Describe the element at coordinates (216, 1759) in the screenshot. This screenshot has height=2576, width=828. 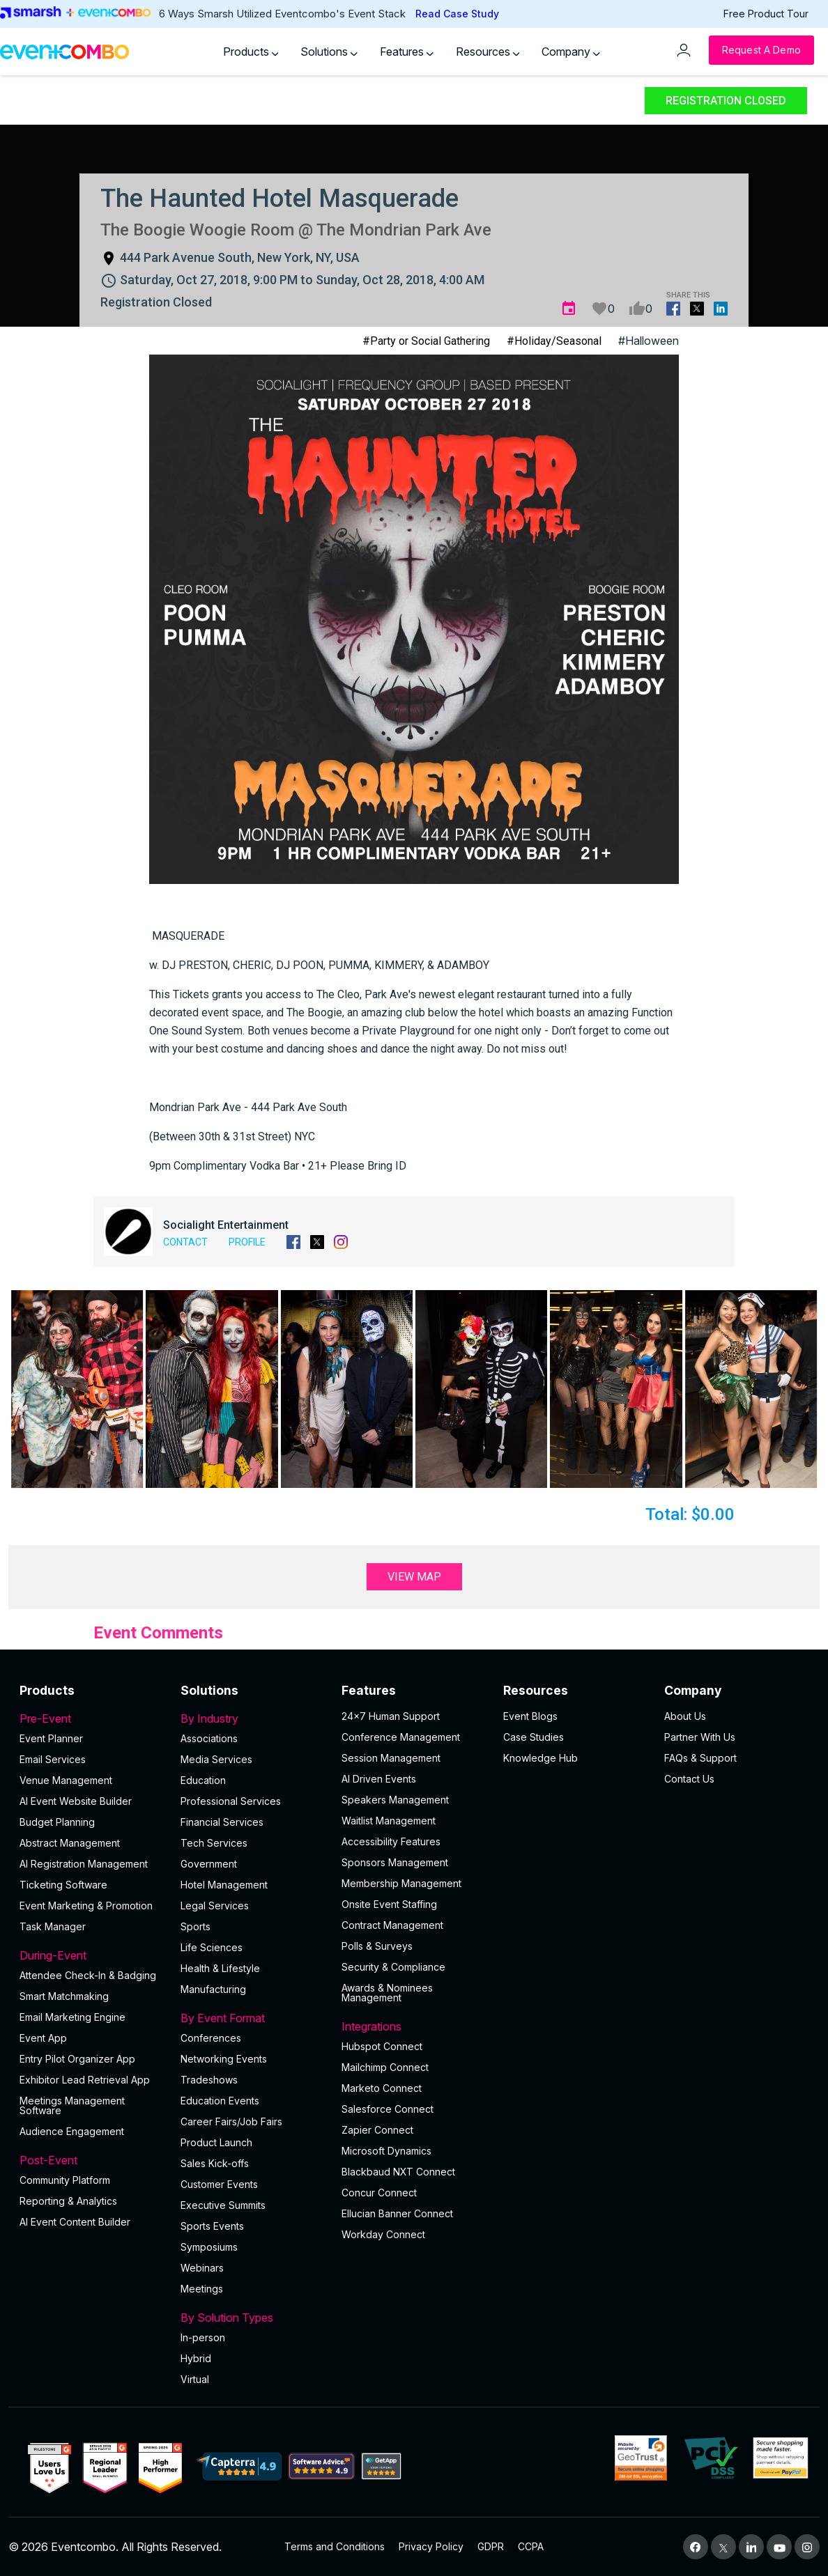
I see `Media Services` at that location.